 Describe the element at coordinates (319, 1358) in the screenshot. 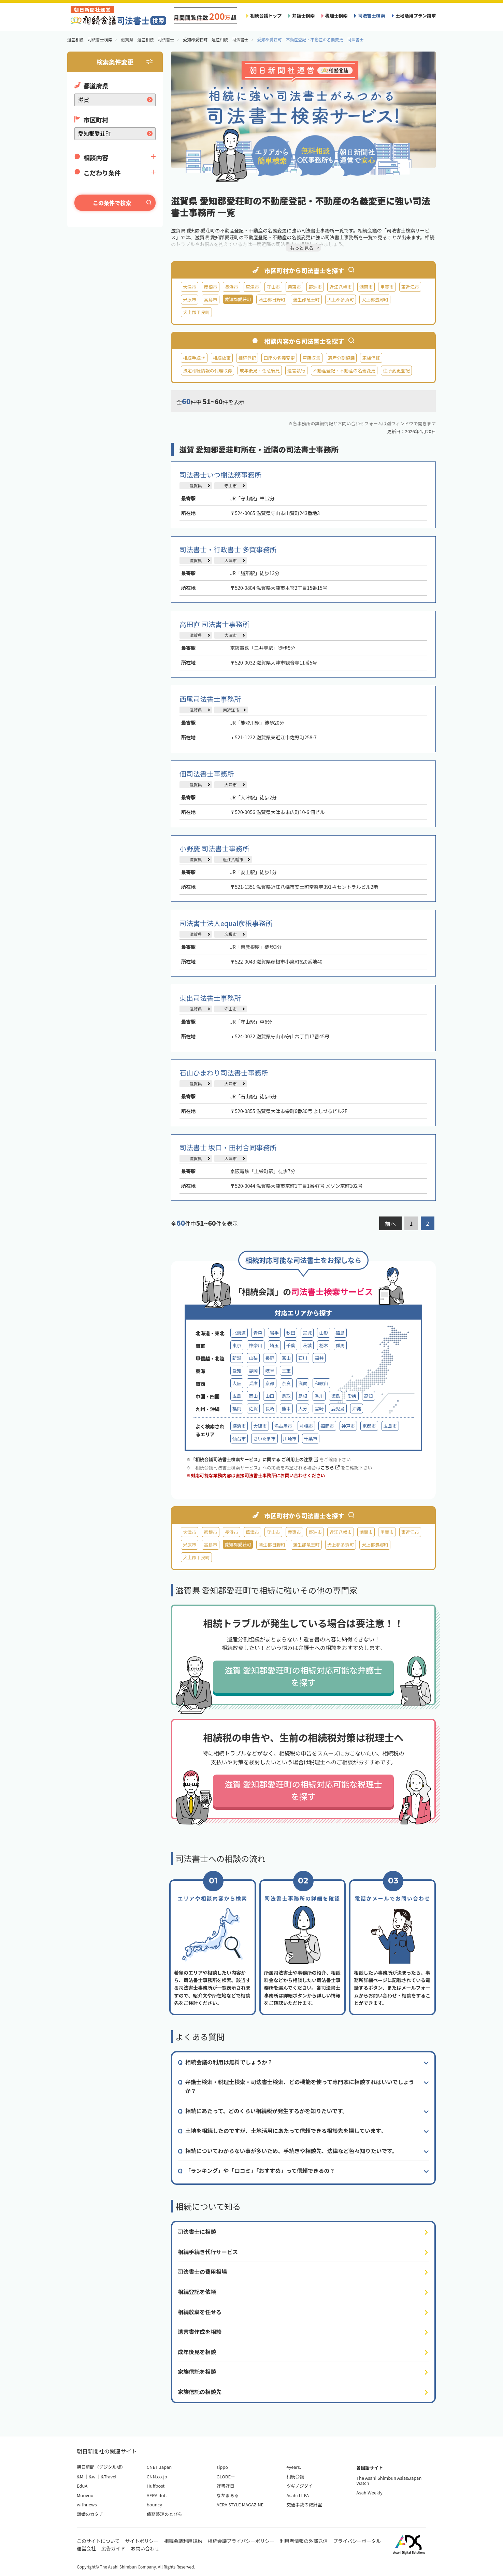

I see `福井` at that location.